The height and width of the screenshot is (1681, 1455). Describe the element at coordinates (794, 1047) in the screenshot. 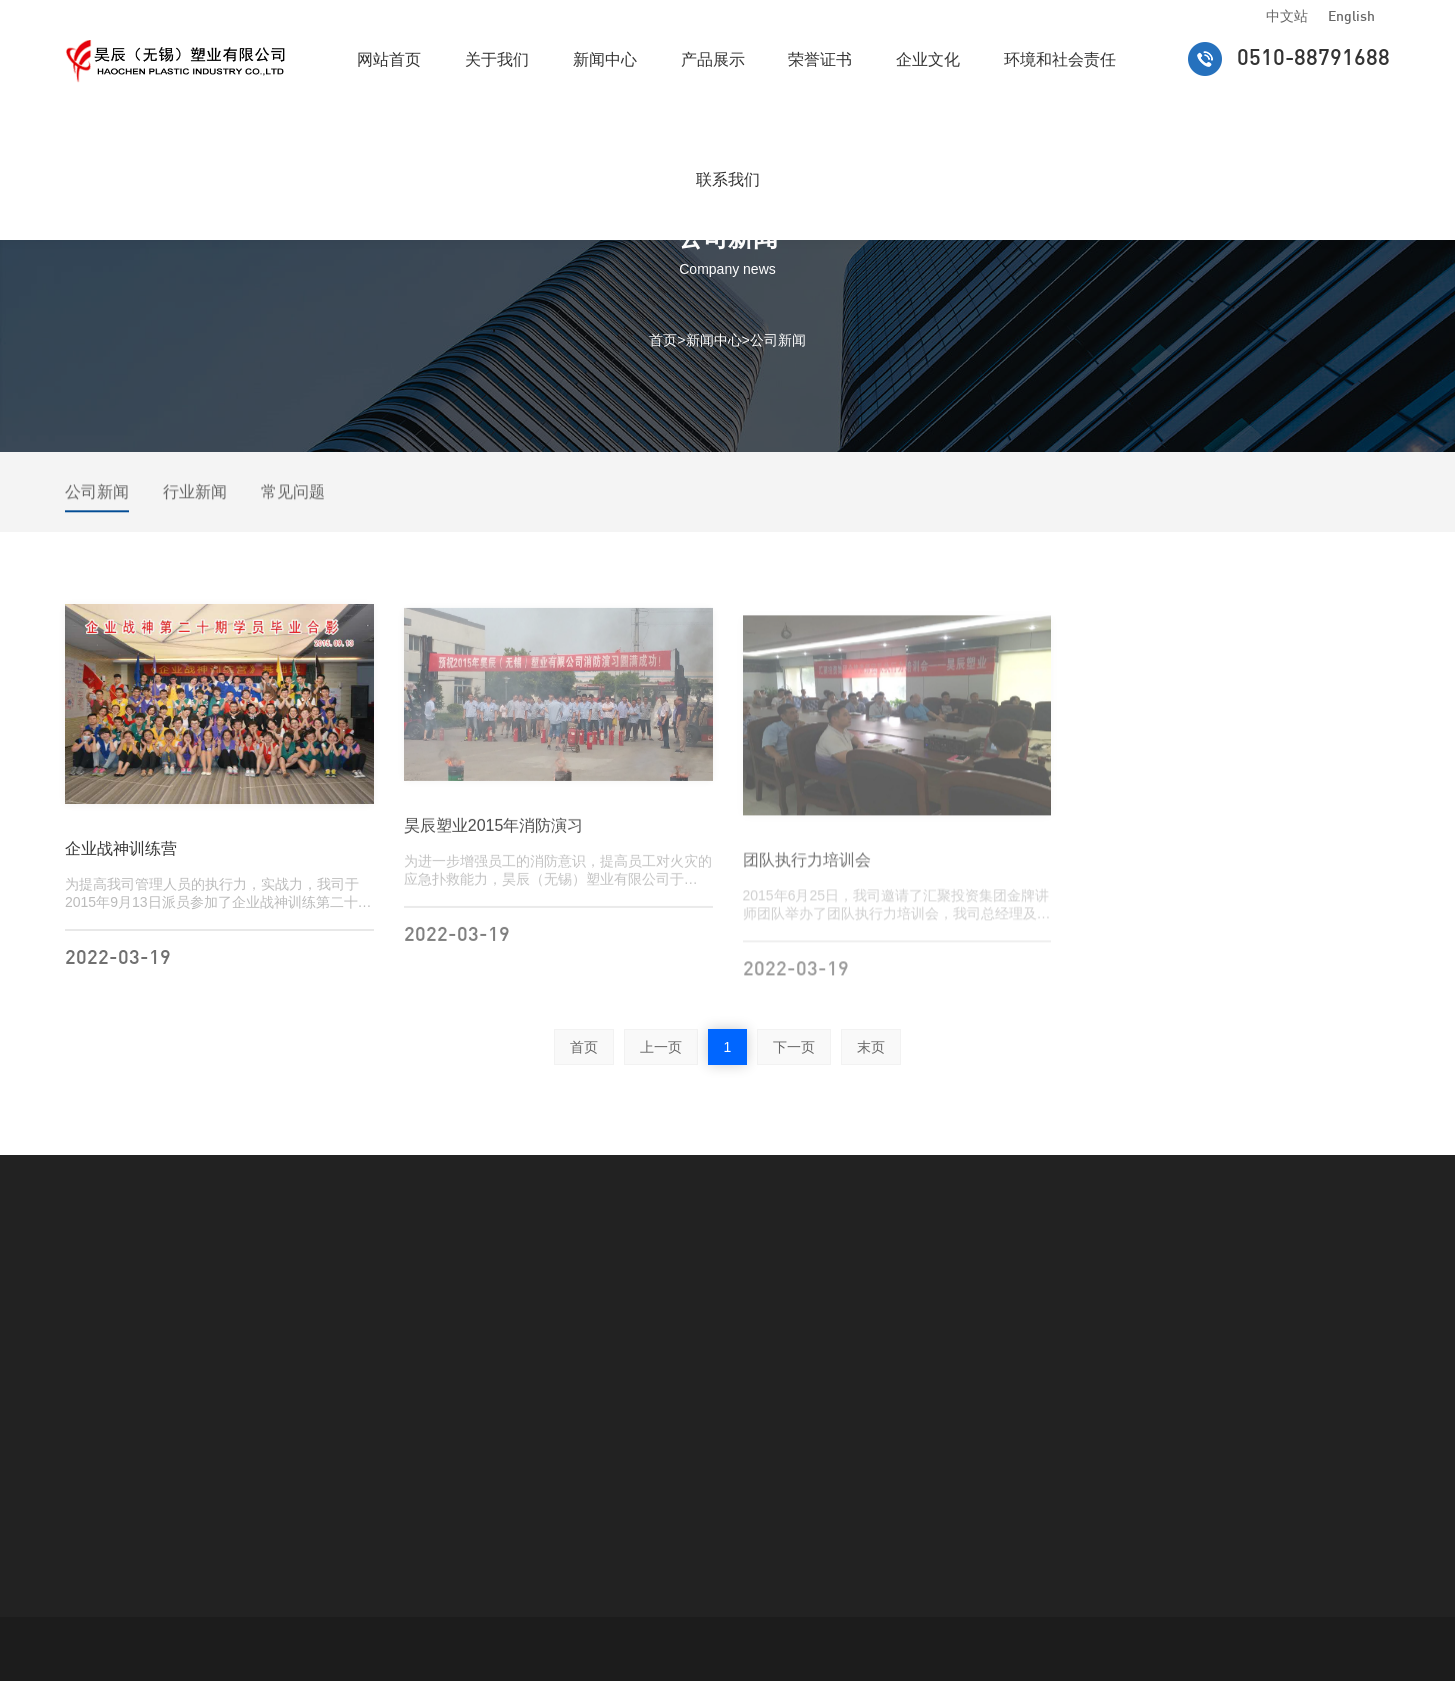

I see `下一页` at that location.